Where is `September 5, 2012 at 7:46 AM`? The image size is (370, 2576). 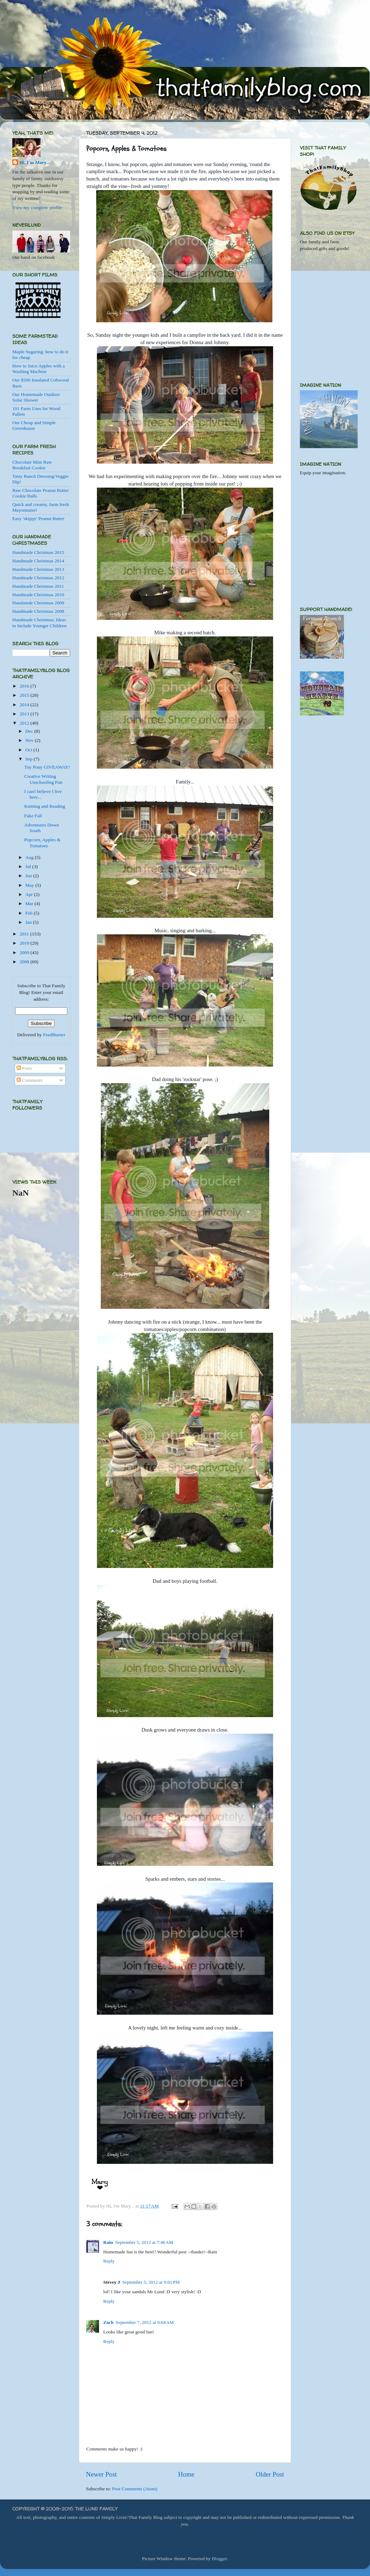 September 5, 2012 at 7:46 AM is located at coordinates (144, 2242).